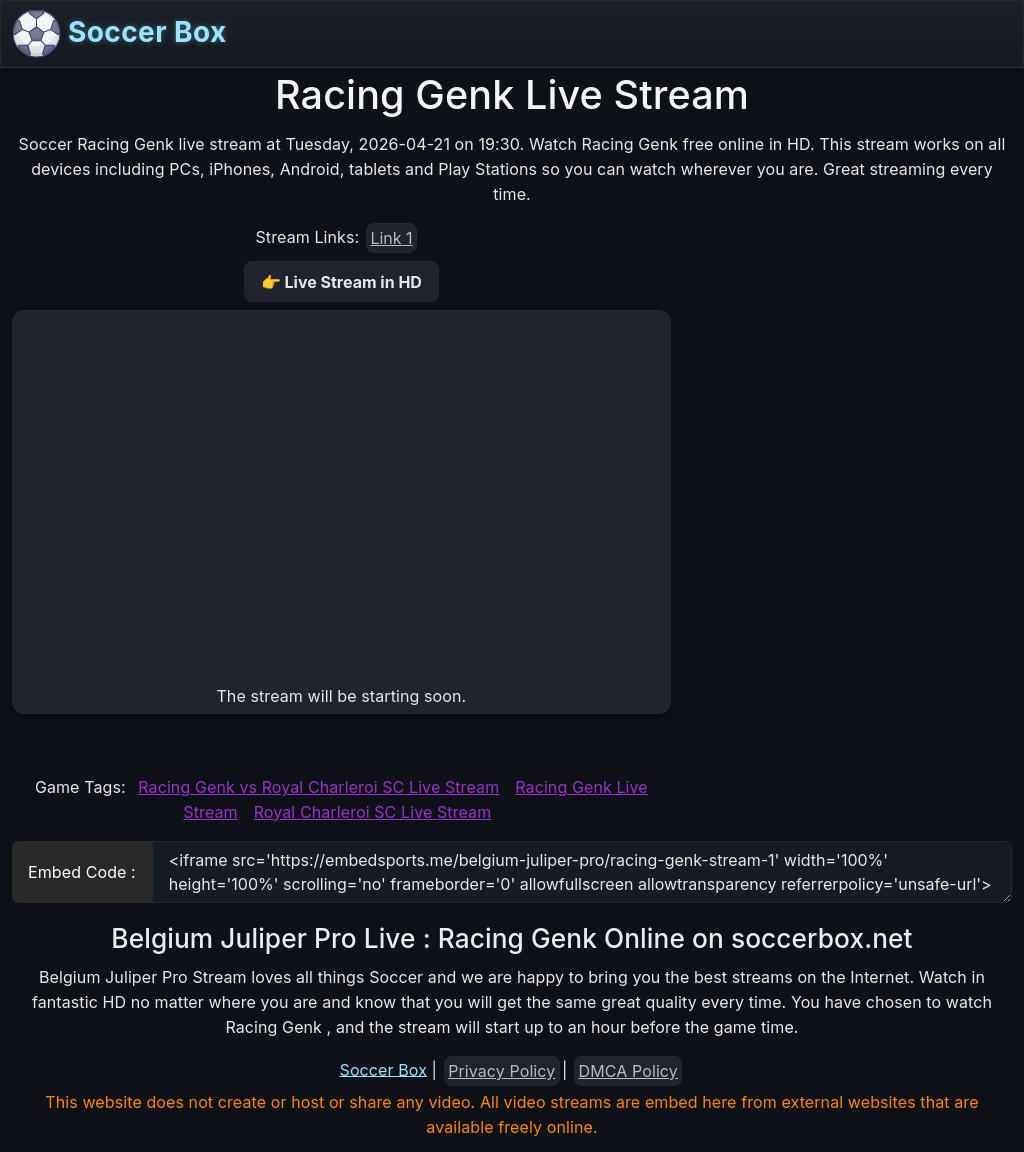 The width and height of the screenshot is (1024, 1152). Describe the element at coordinates (391, 238) in the screenshot. I see `Link 1` at that location.